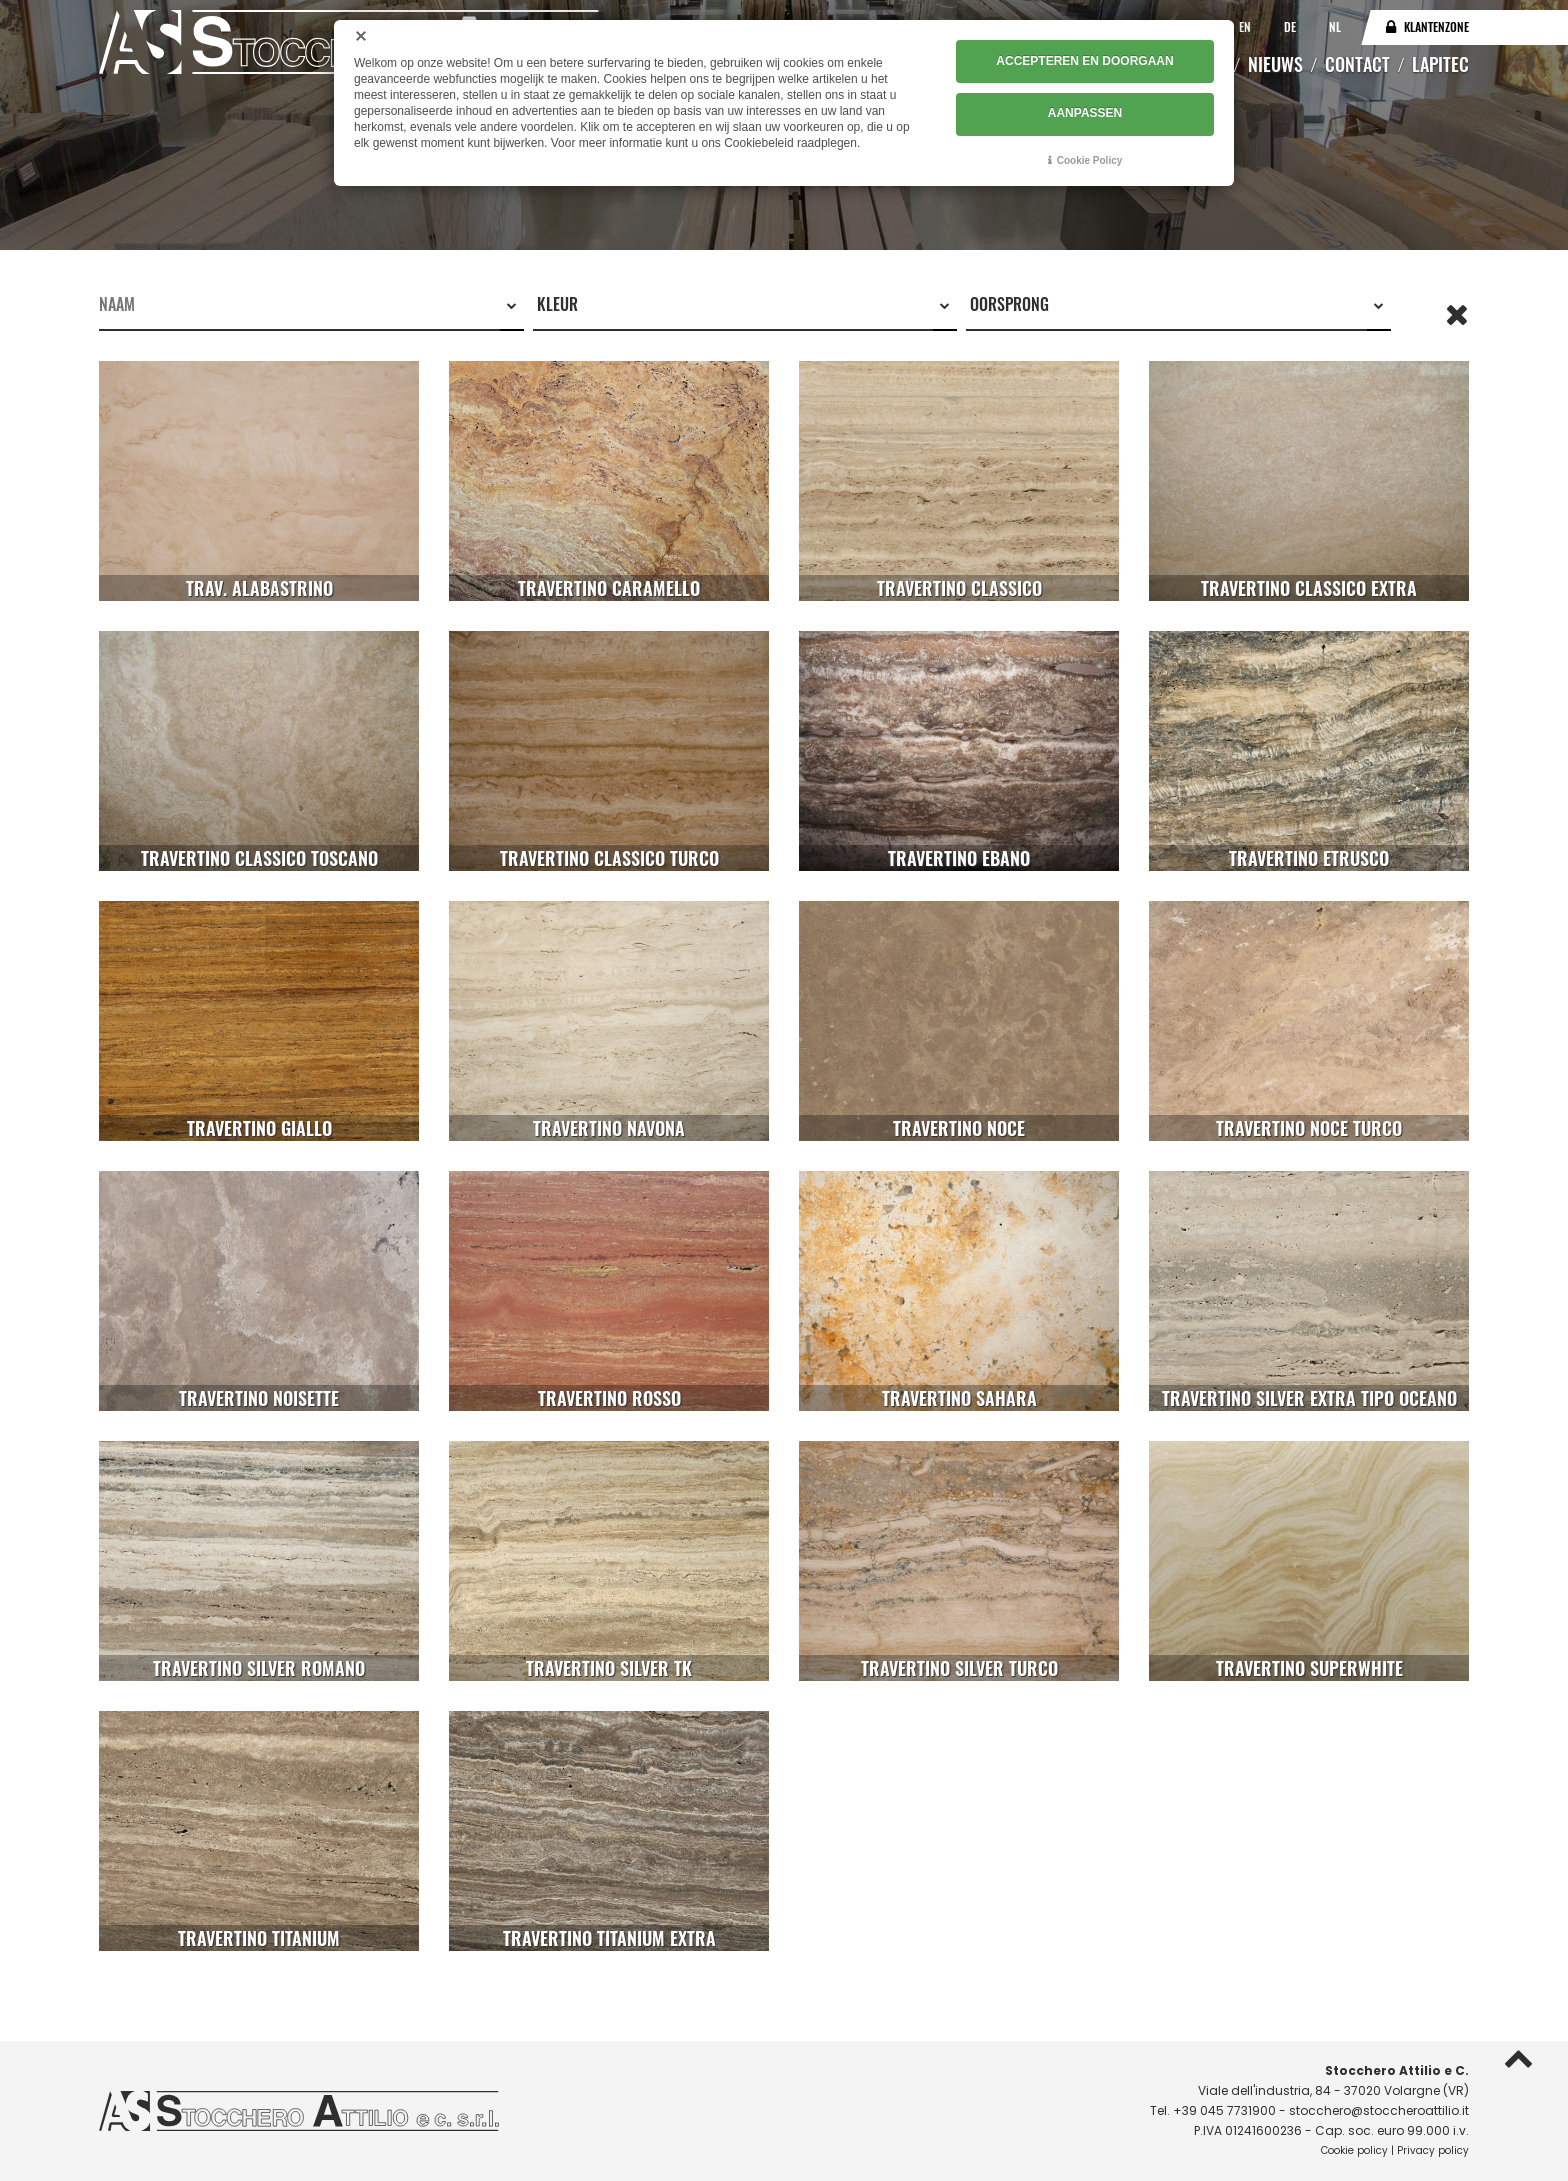 Image resolution: width=1568 pixels, height=2181 pixels. Describe the element at coordinates (1440, 64) in the screenshot. I see `Lapitec` at that location.